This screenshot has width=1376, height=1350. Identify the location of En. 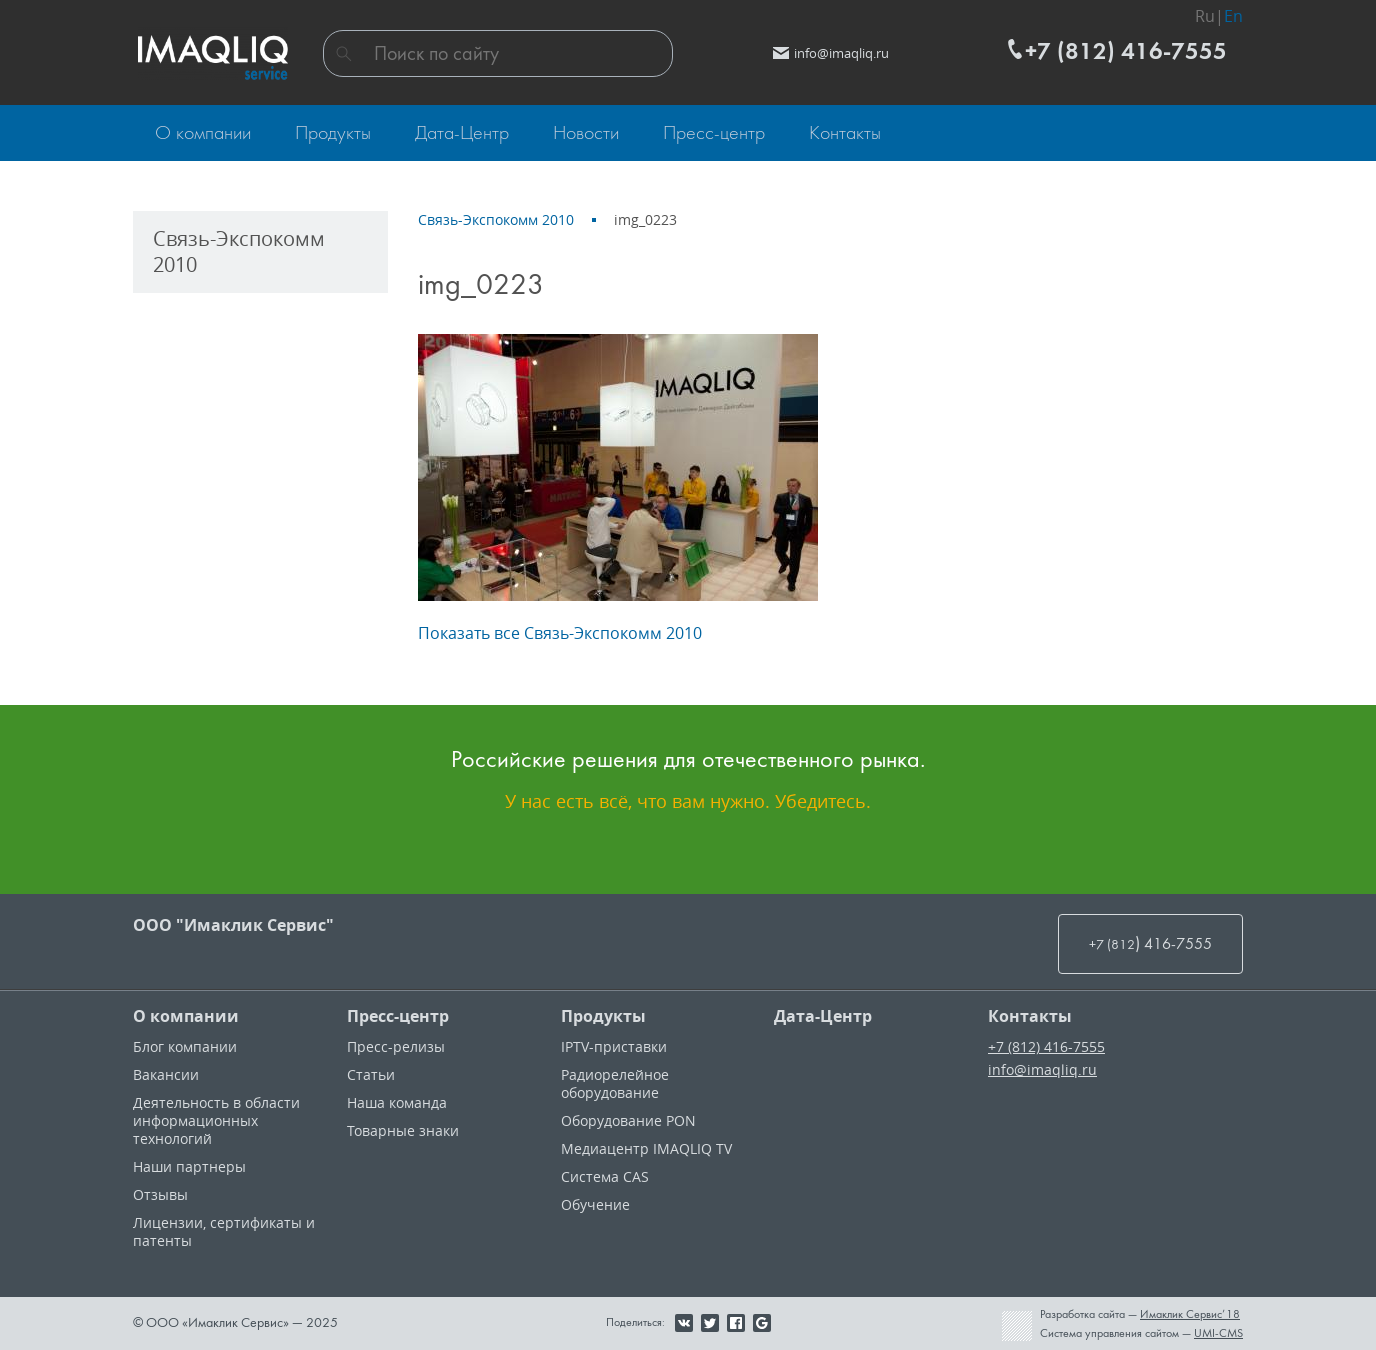
(1233, 16).